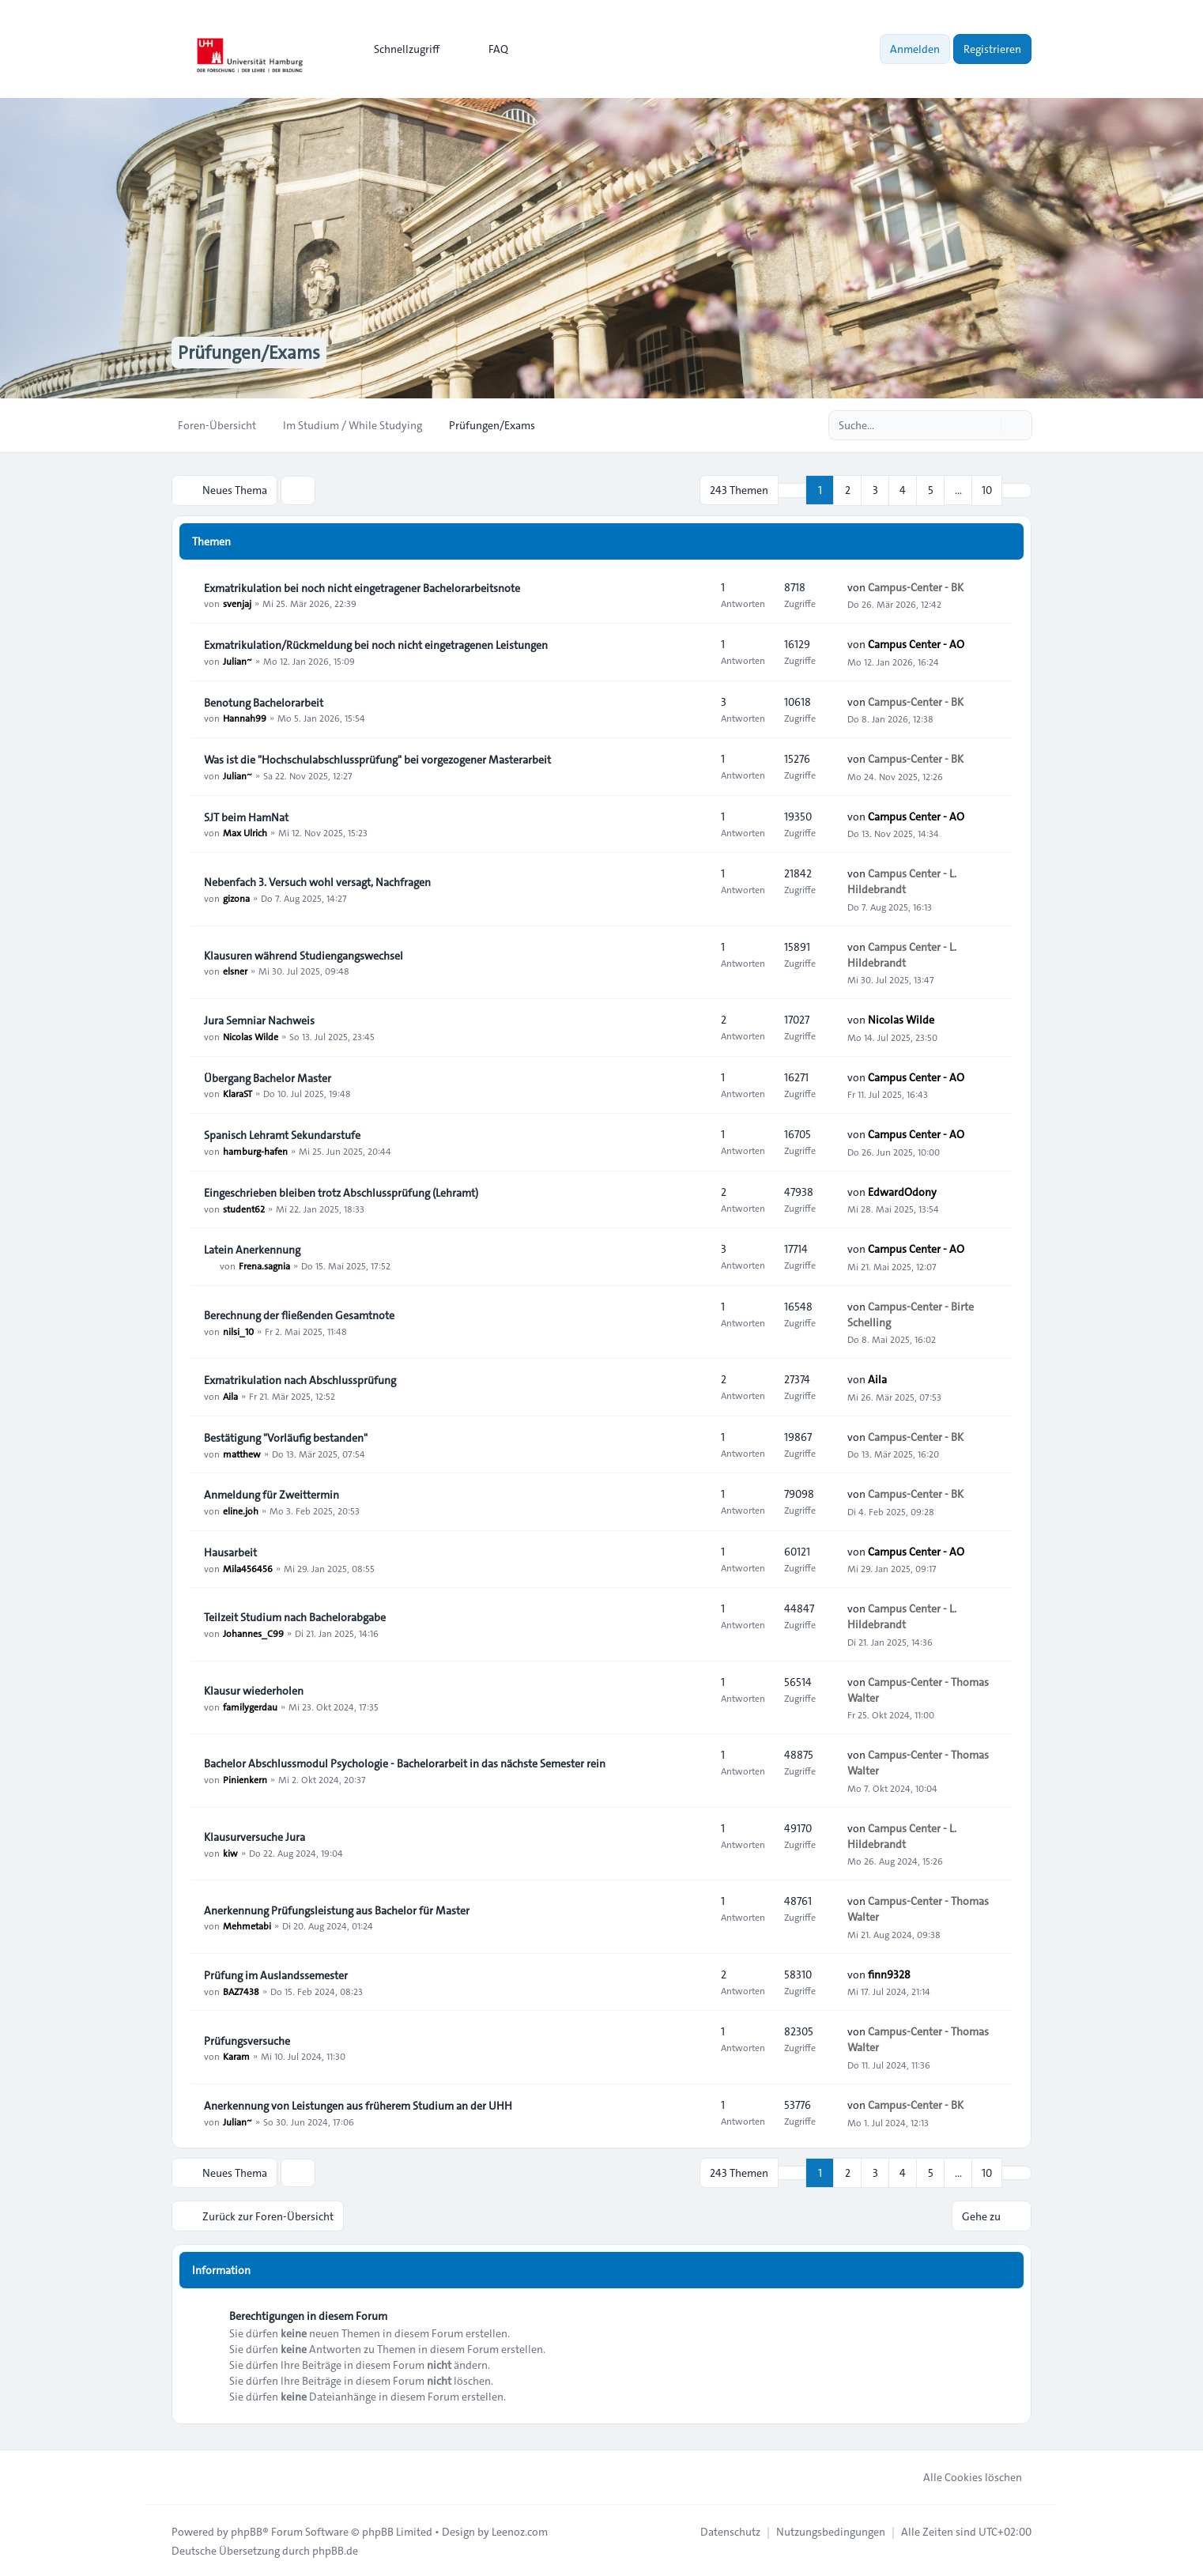 The width and height of the screenshot is (1203, 2576). Describe the element at coordinates (902, 1191) in the screenshot. I see `EdwardOdony` at that location.